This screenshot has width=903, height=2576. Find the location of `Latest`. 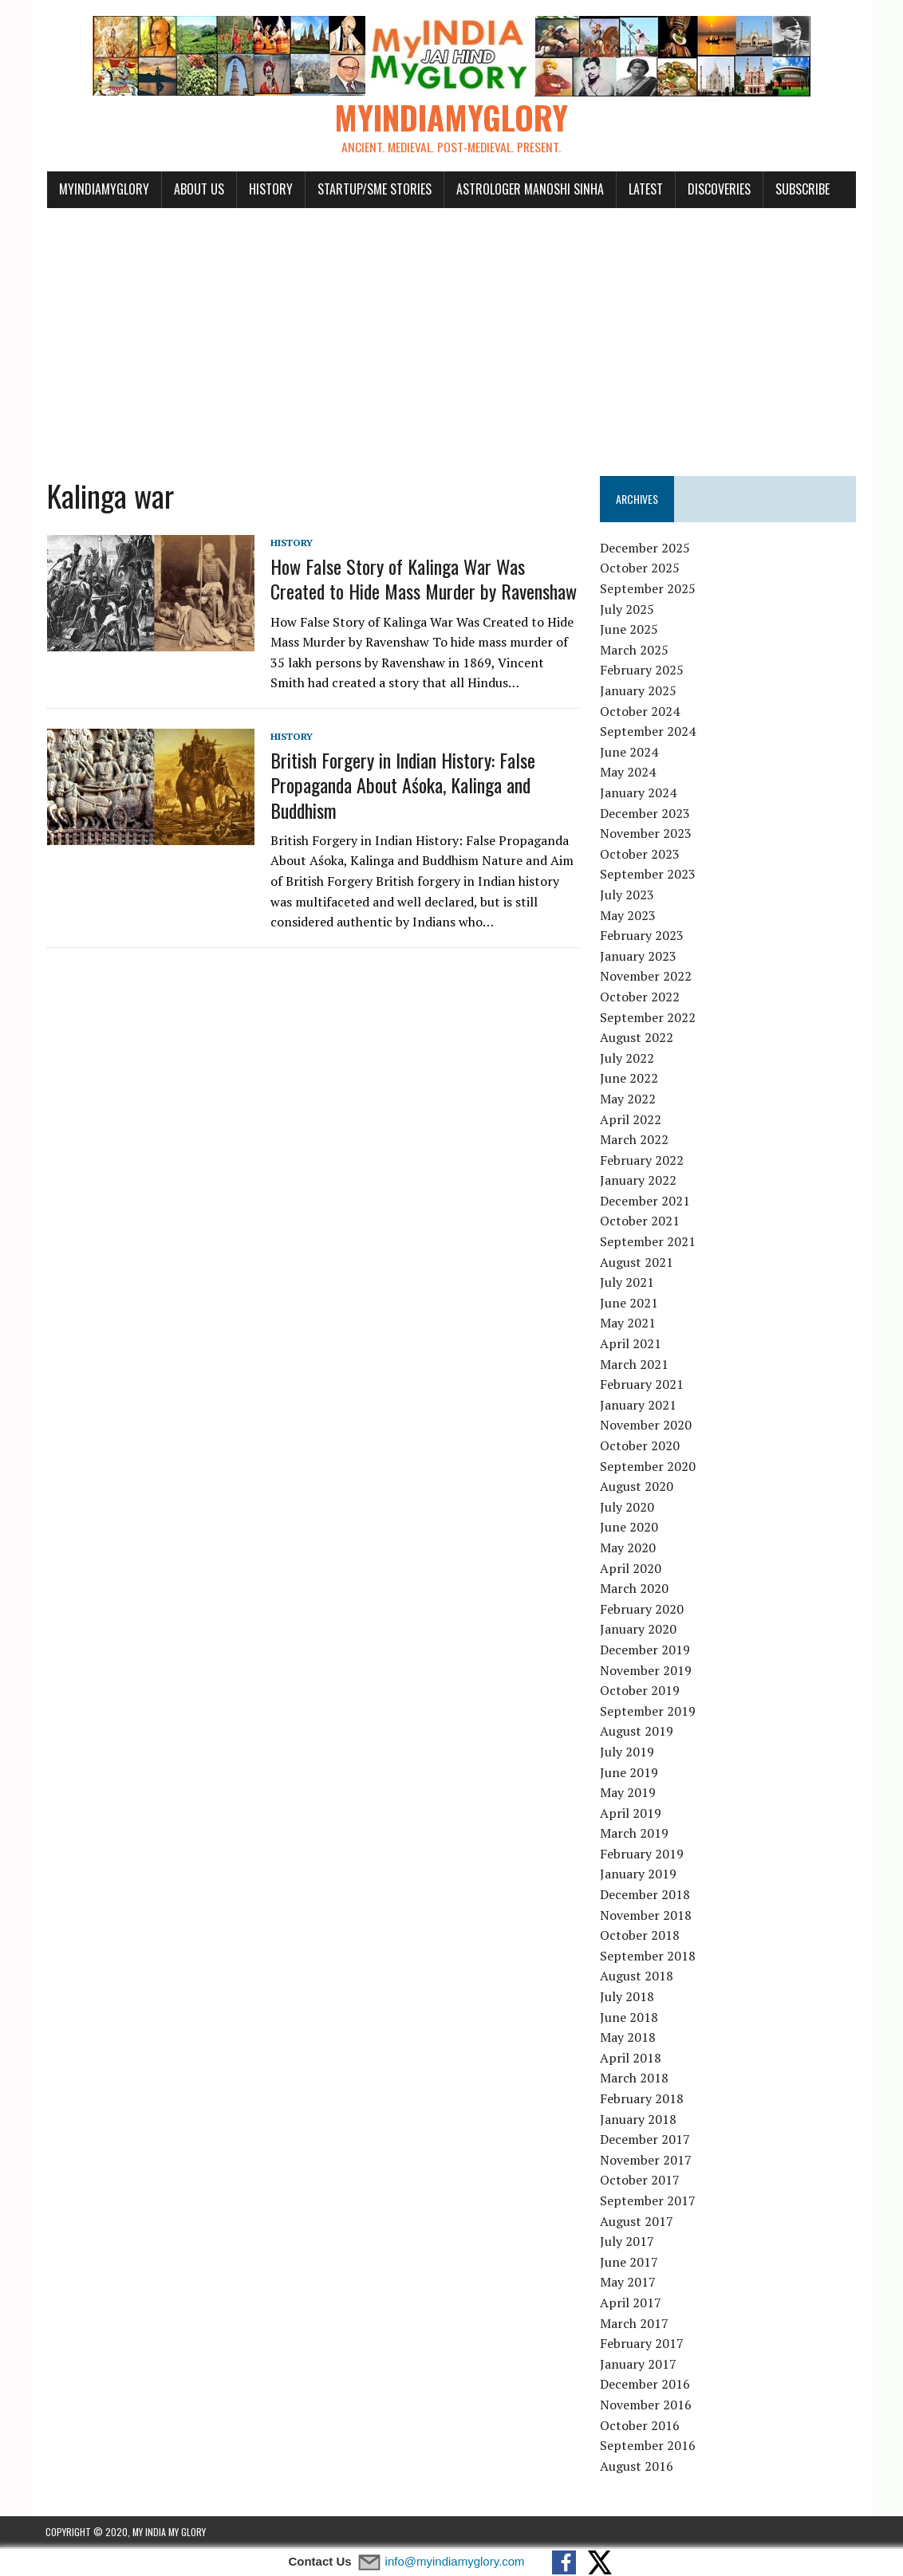

Latest is located at coordinates (644, 189).